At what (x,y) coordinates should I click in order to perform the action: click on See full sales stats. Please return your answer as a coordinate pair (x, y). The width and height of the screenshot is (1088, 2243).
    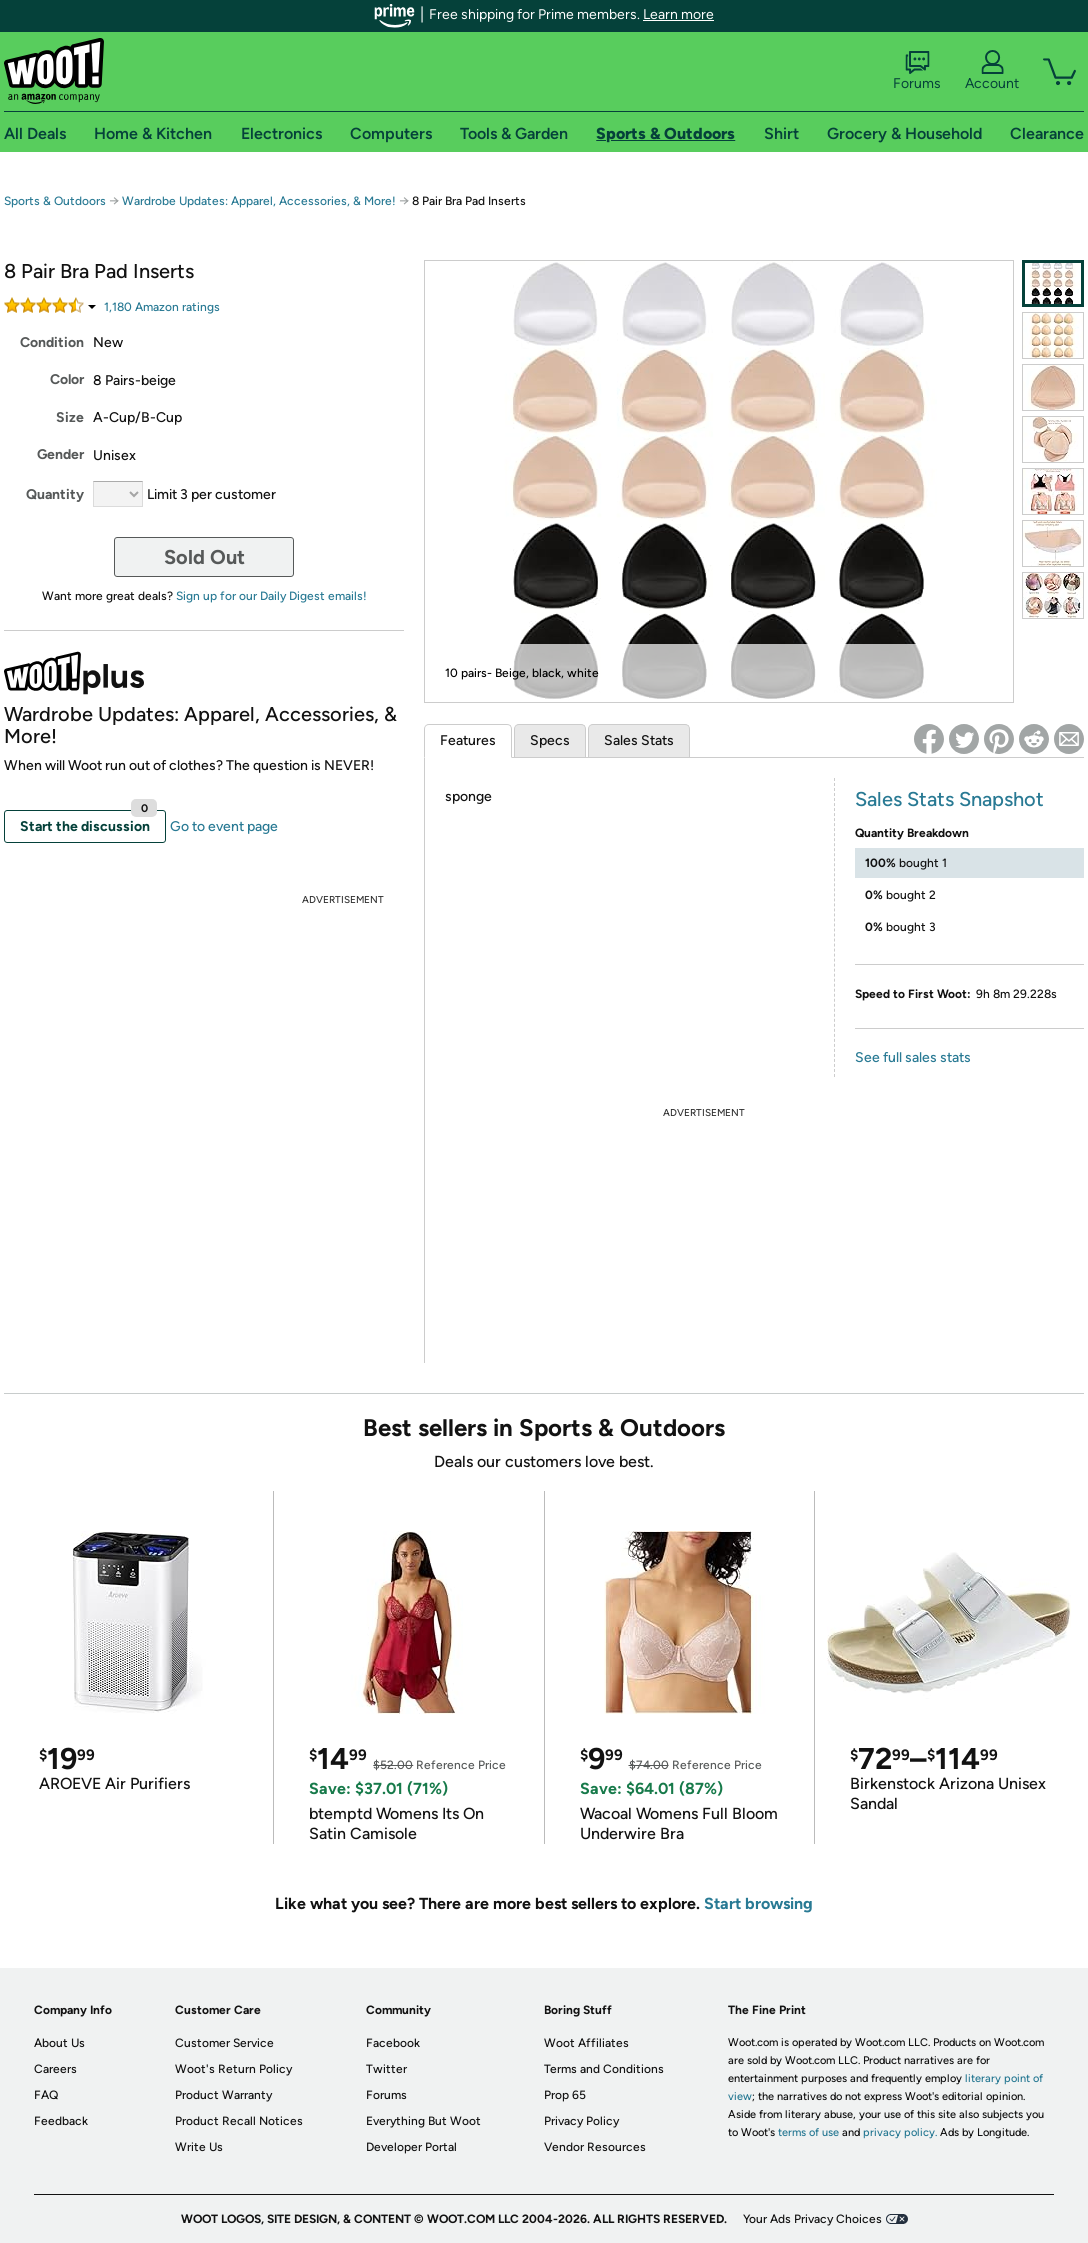
    Looking at the image, I should click on (913, 1057).